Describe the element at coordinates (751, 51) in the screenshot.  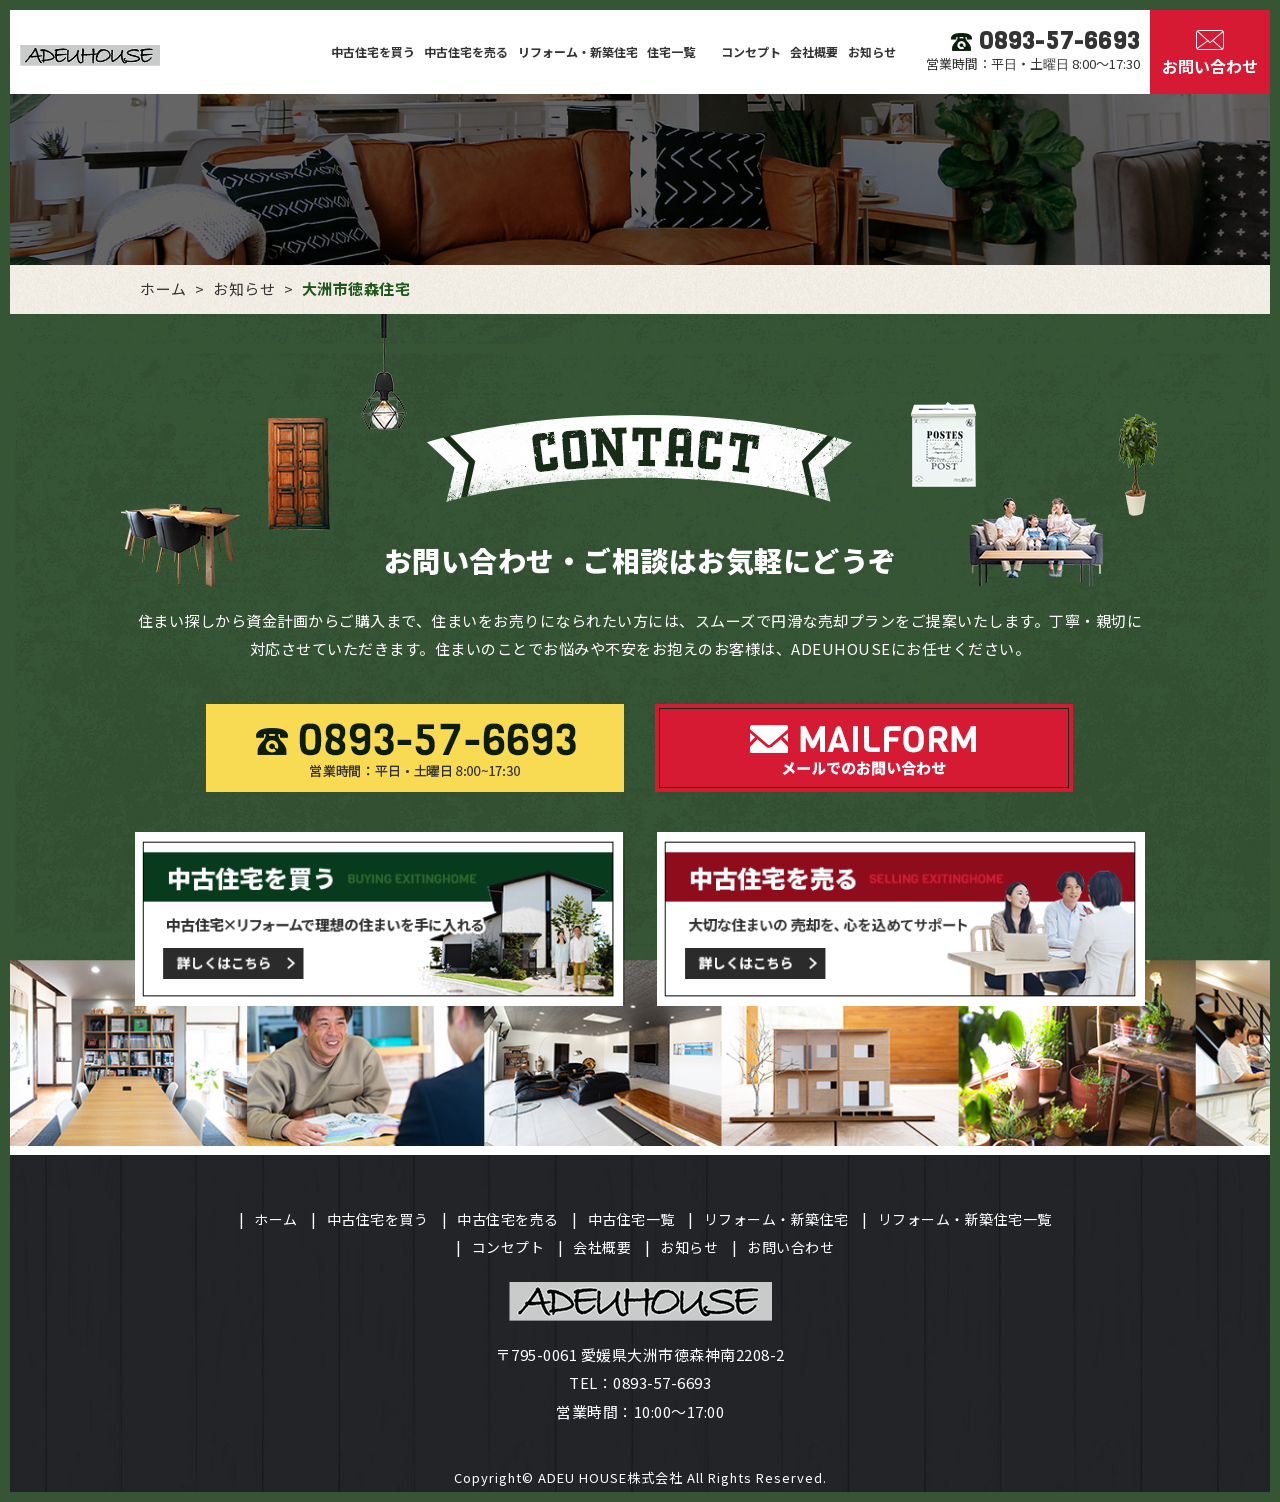
I see `コンセプト` at that location.